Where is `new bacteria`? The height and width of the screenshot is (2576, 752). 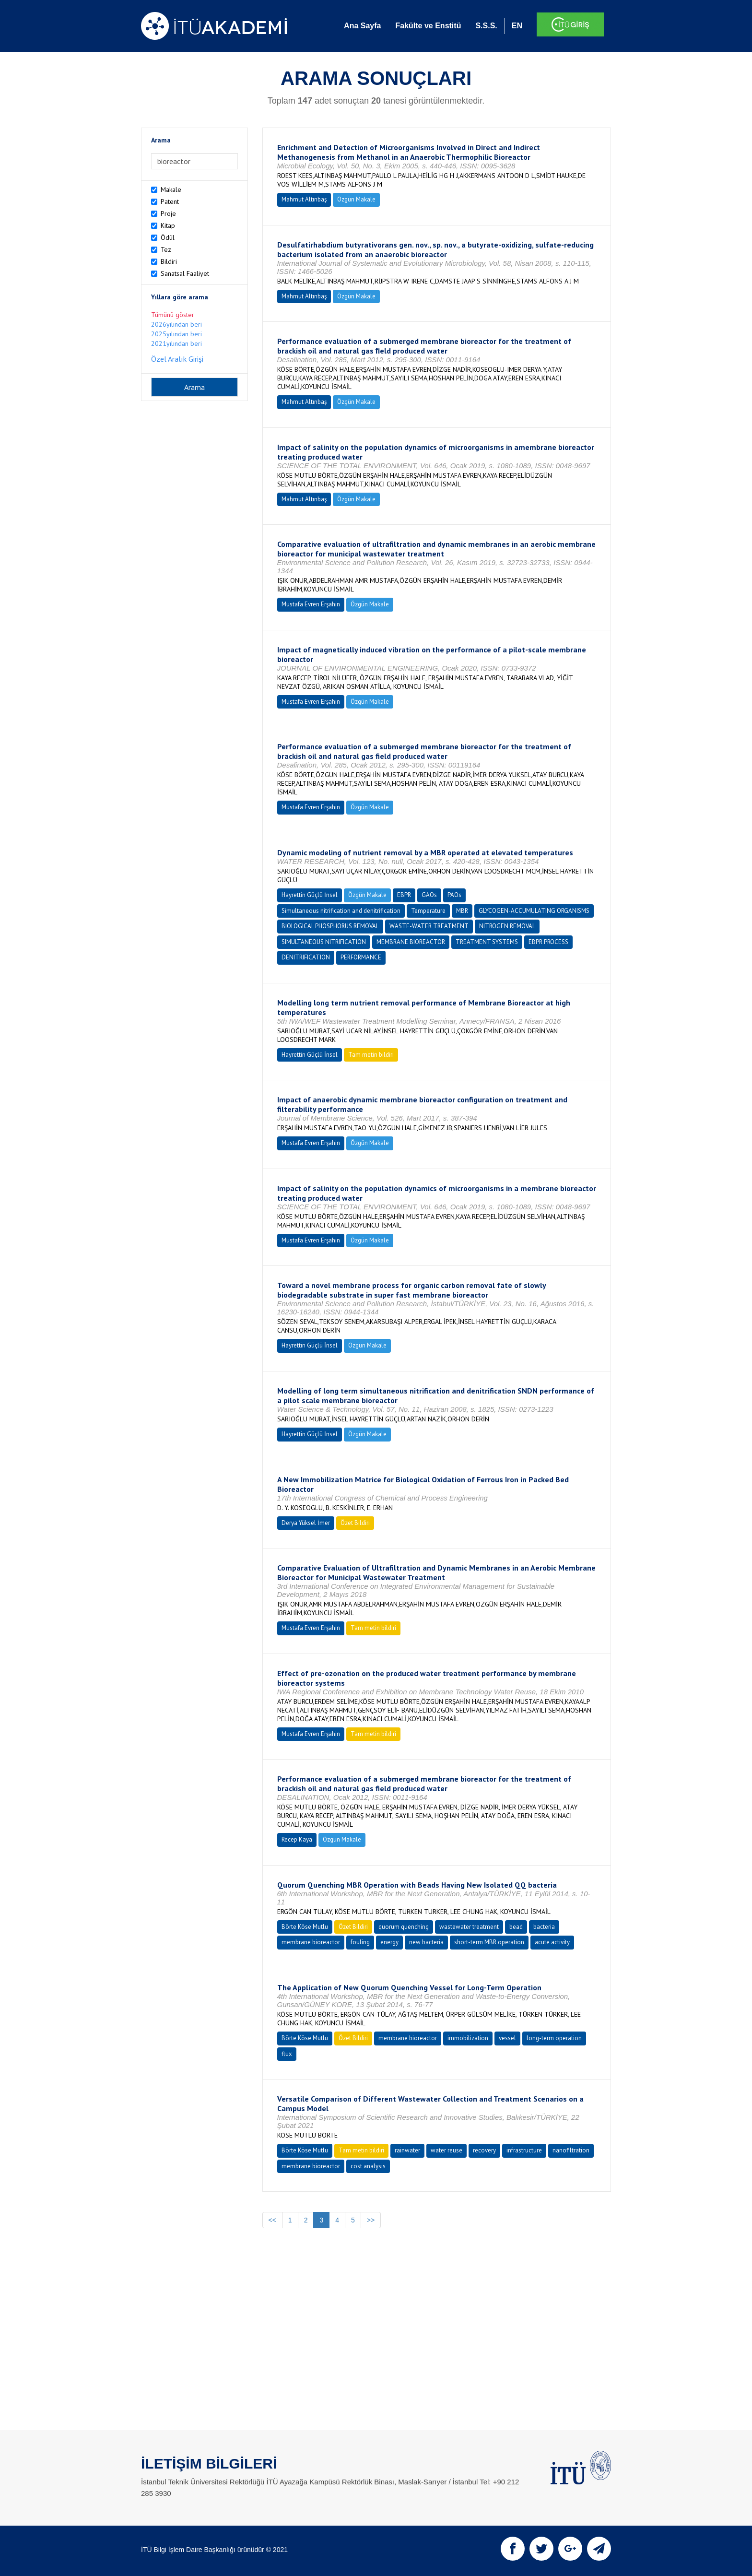
new bacteria is located at coordinates (426, 1942).